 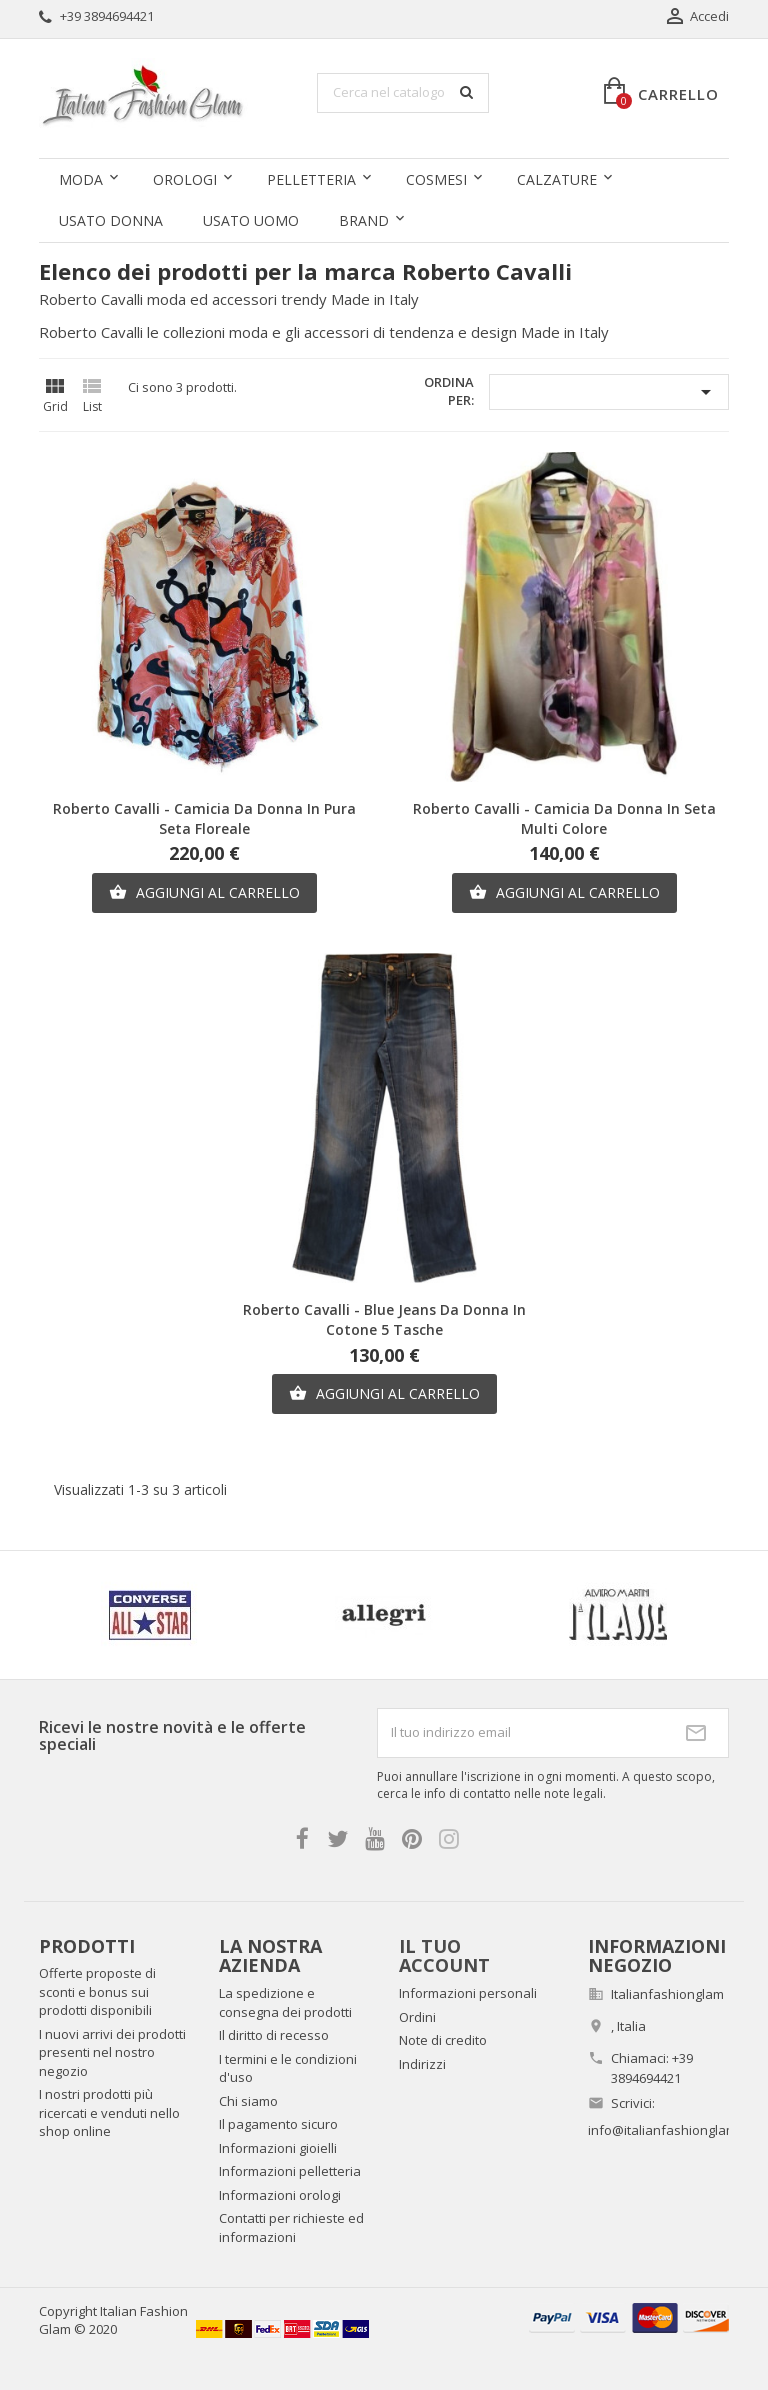 What do you see at coordinates (364, 220) in the screenshot?
I see `Brand` at bounding box center [364, 220].